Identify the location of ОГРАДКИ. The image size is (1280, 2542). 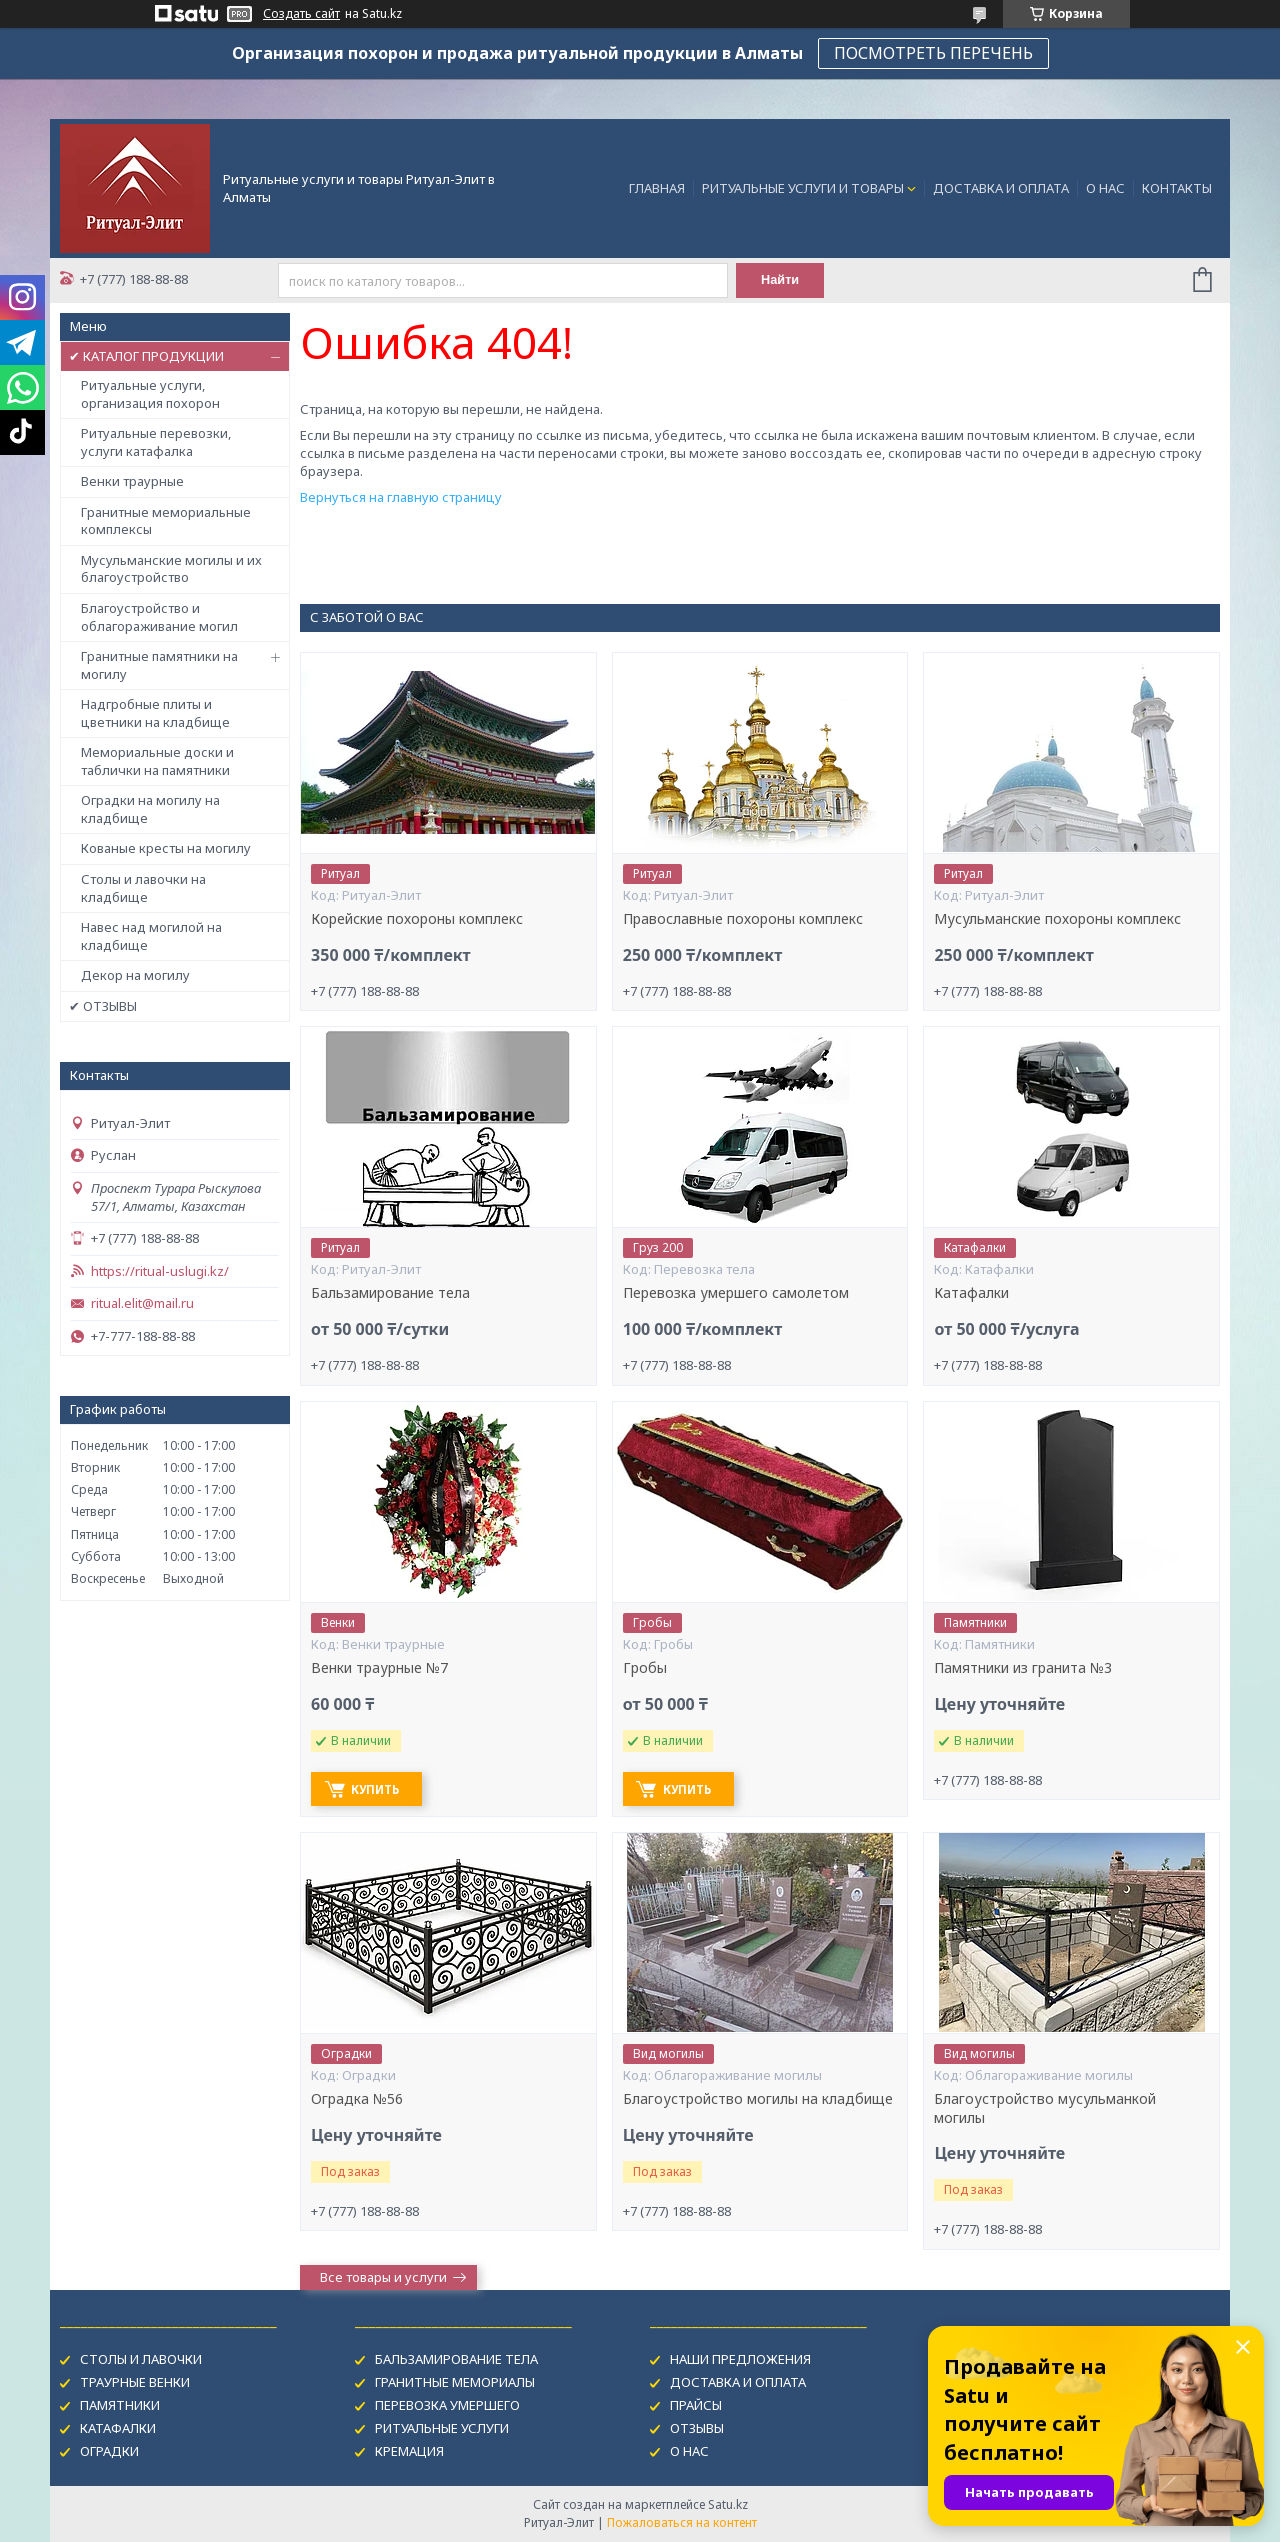
(109, 2451).